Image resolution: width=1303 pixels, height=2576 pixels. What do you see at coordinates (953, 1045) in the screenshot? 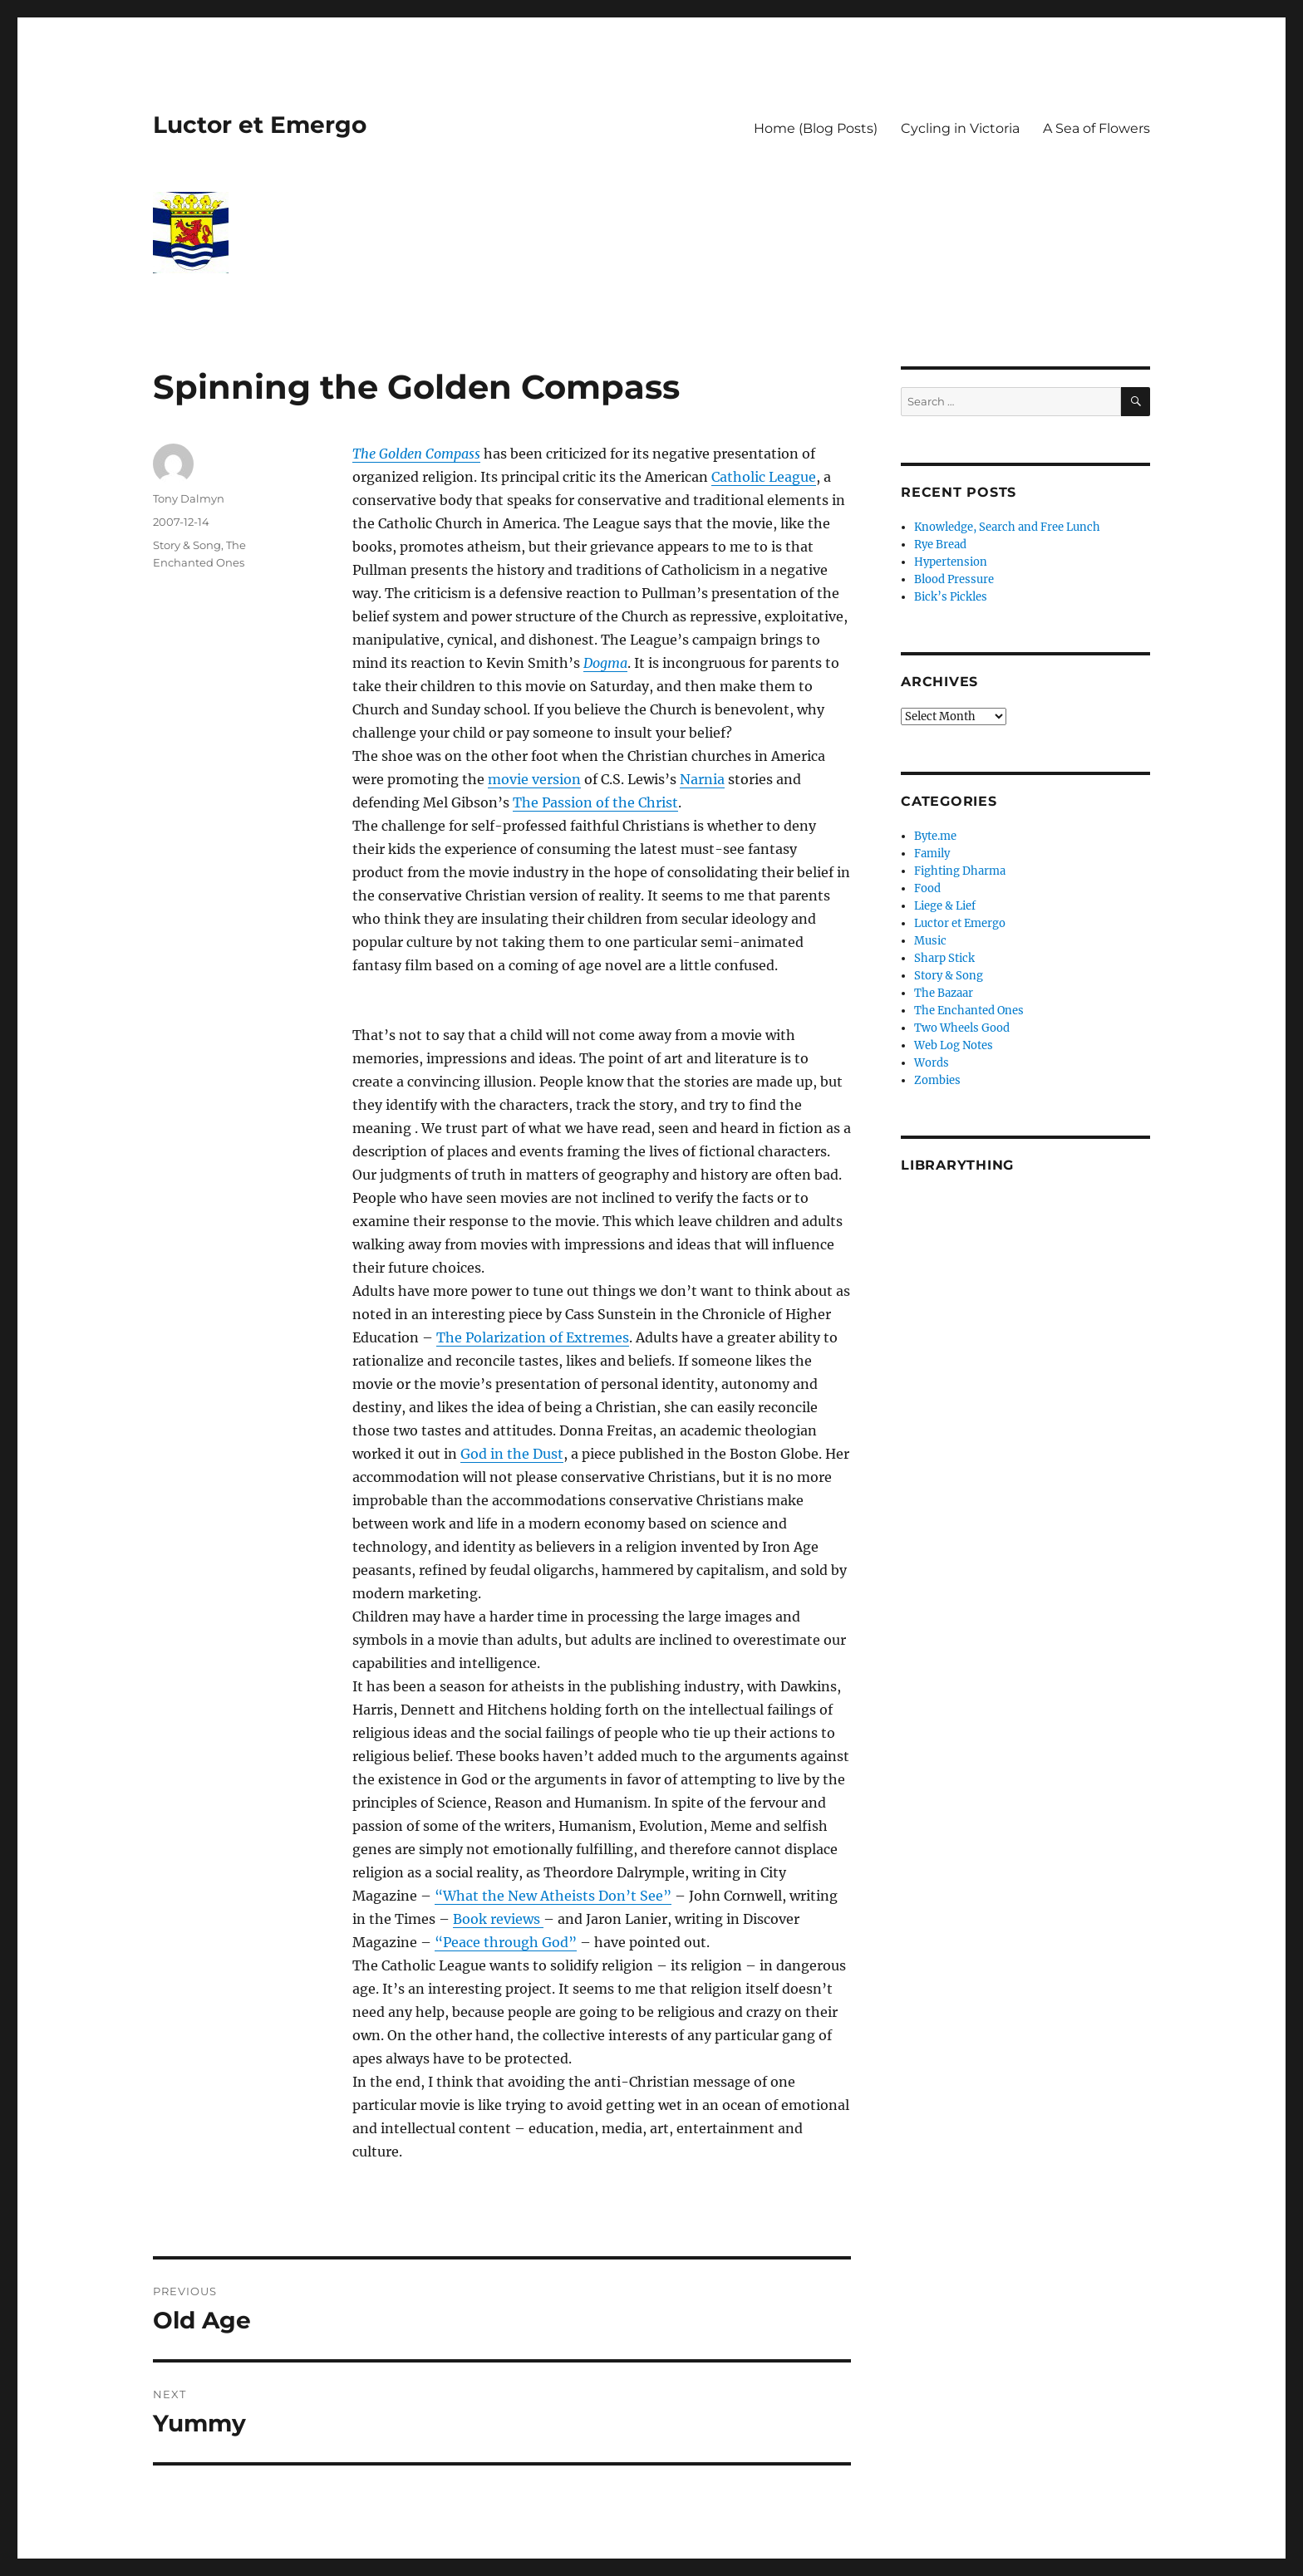
I see `Web Log Notes` at bounding box center [953, 1045].